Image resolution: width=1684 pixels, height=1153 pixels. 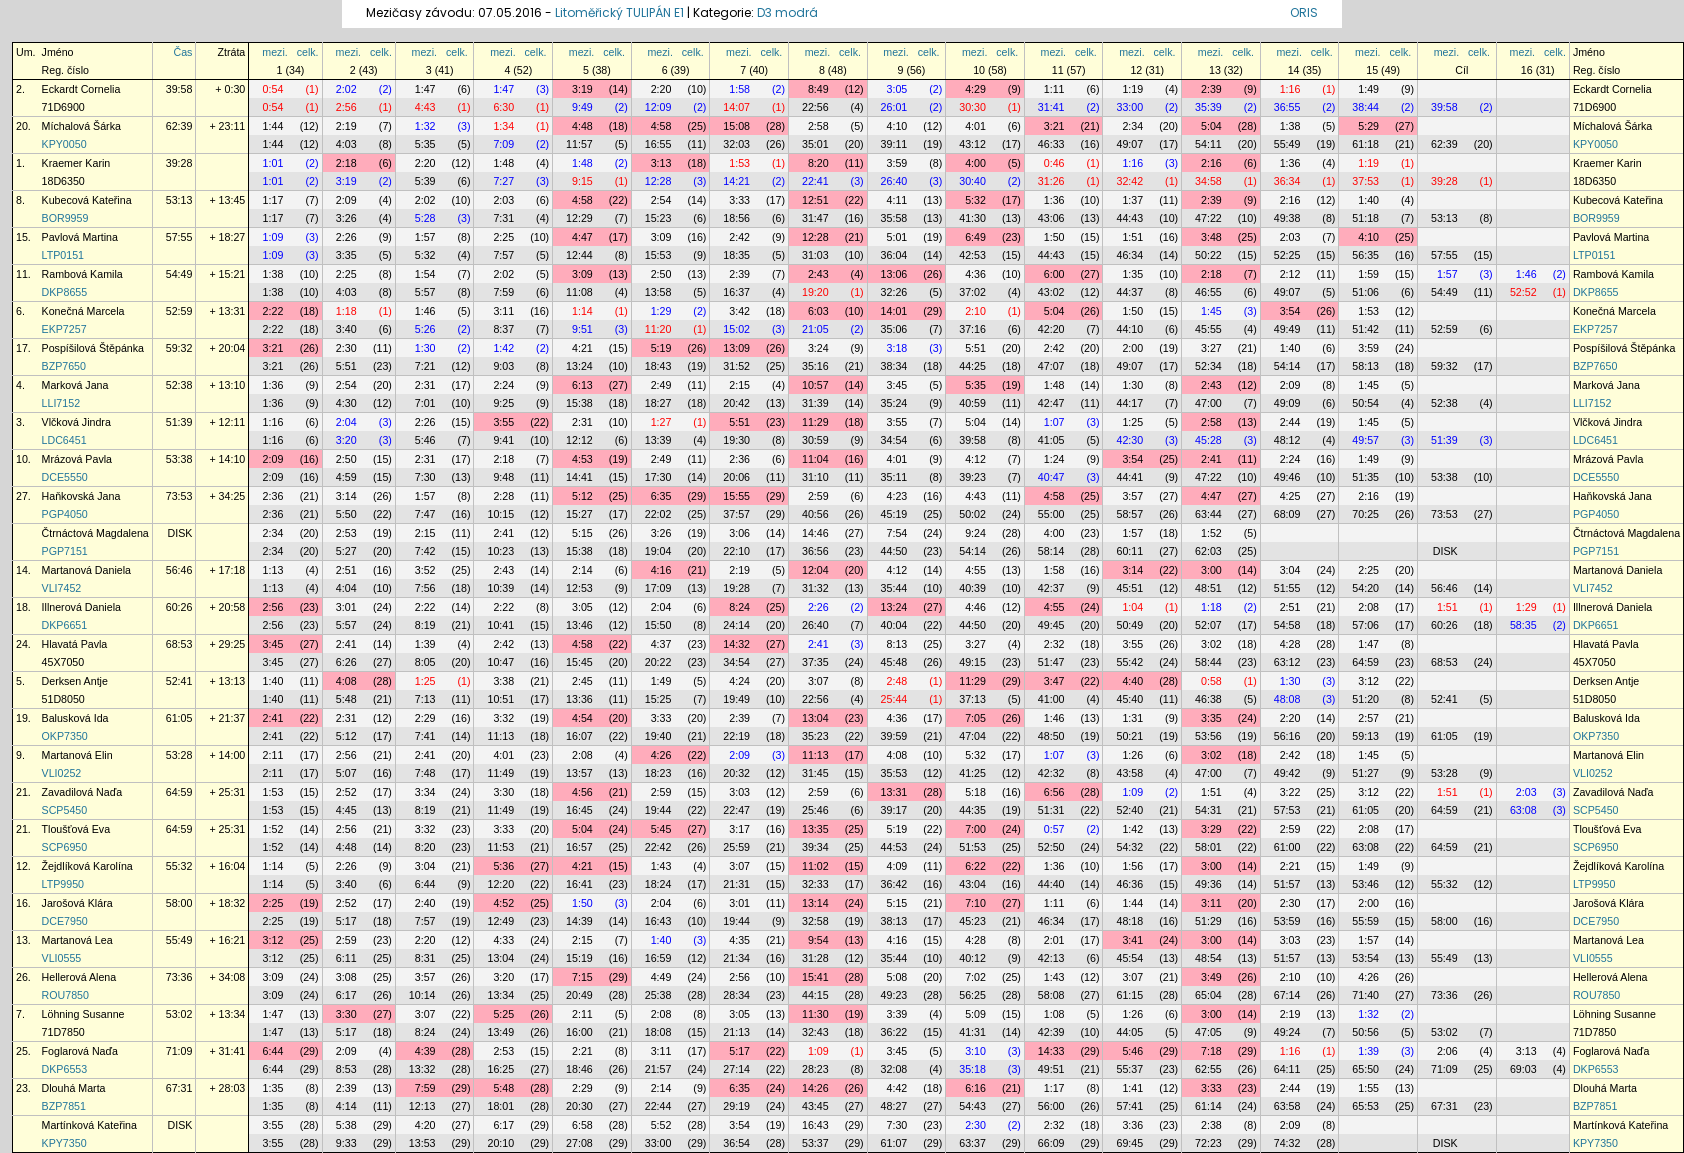 I want to click on 1:26, so click(x=1132, y=755).